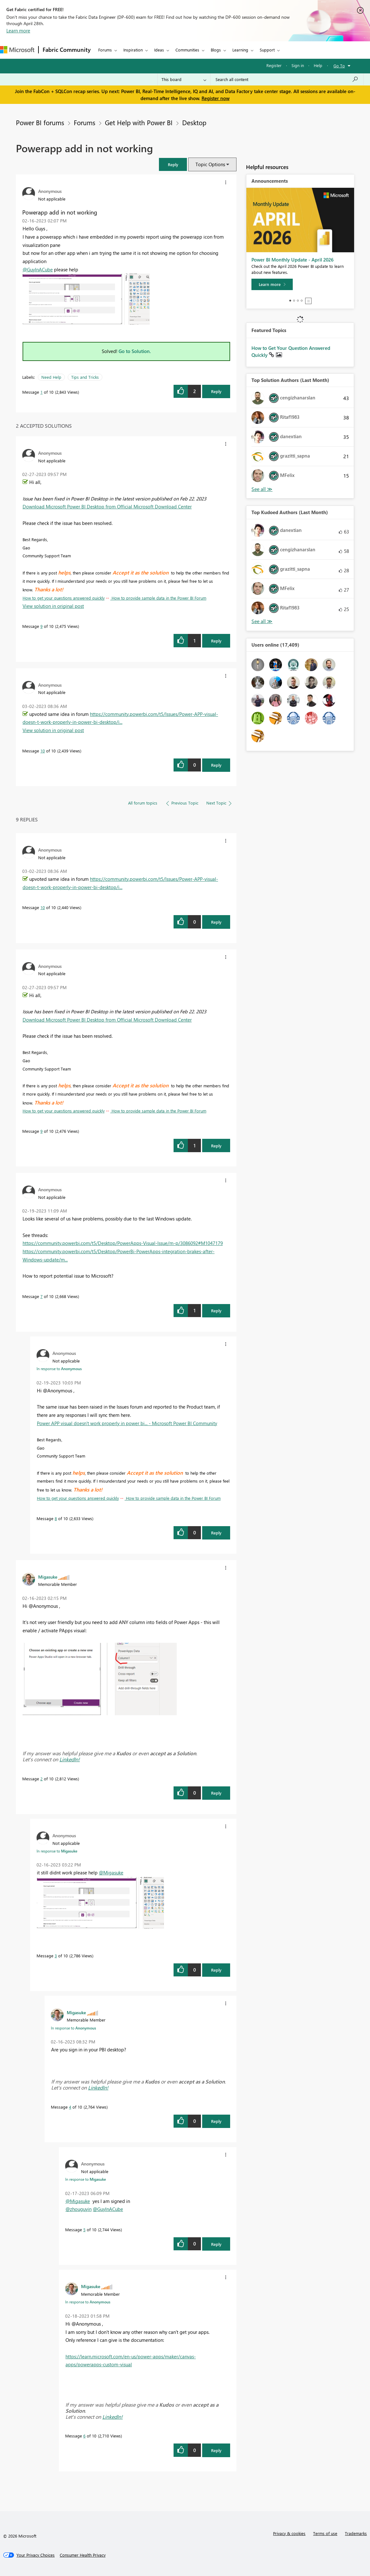 The width and height of the screenshot is (370, 2576). What do you see at coordinates (84, 2435) in the screenshot?
I see `6 [Message 6 of 10]` at bounding box center [84, 2435].